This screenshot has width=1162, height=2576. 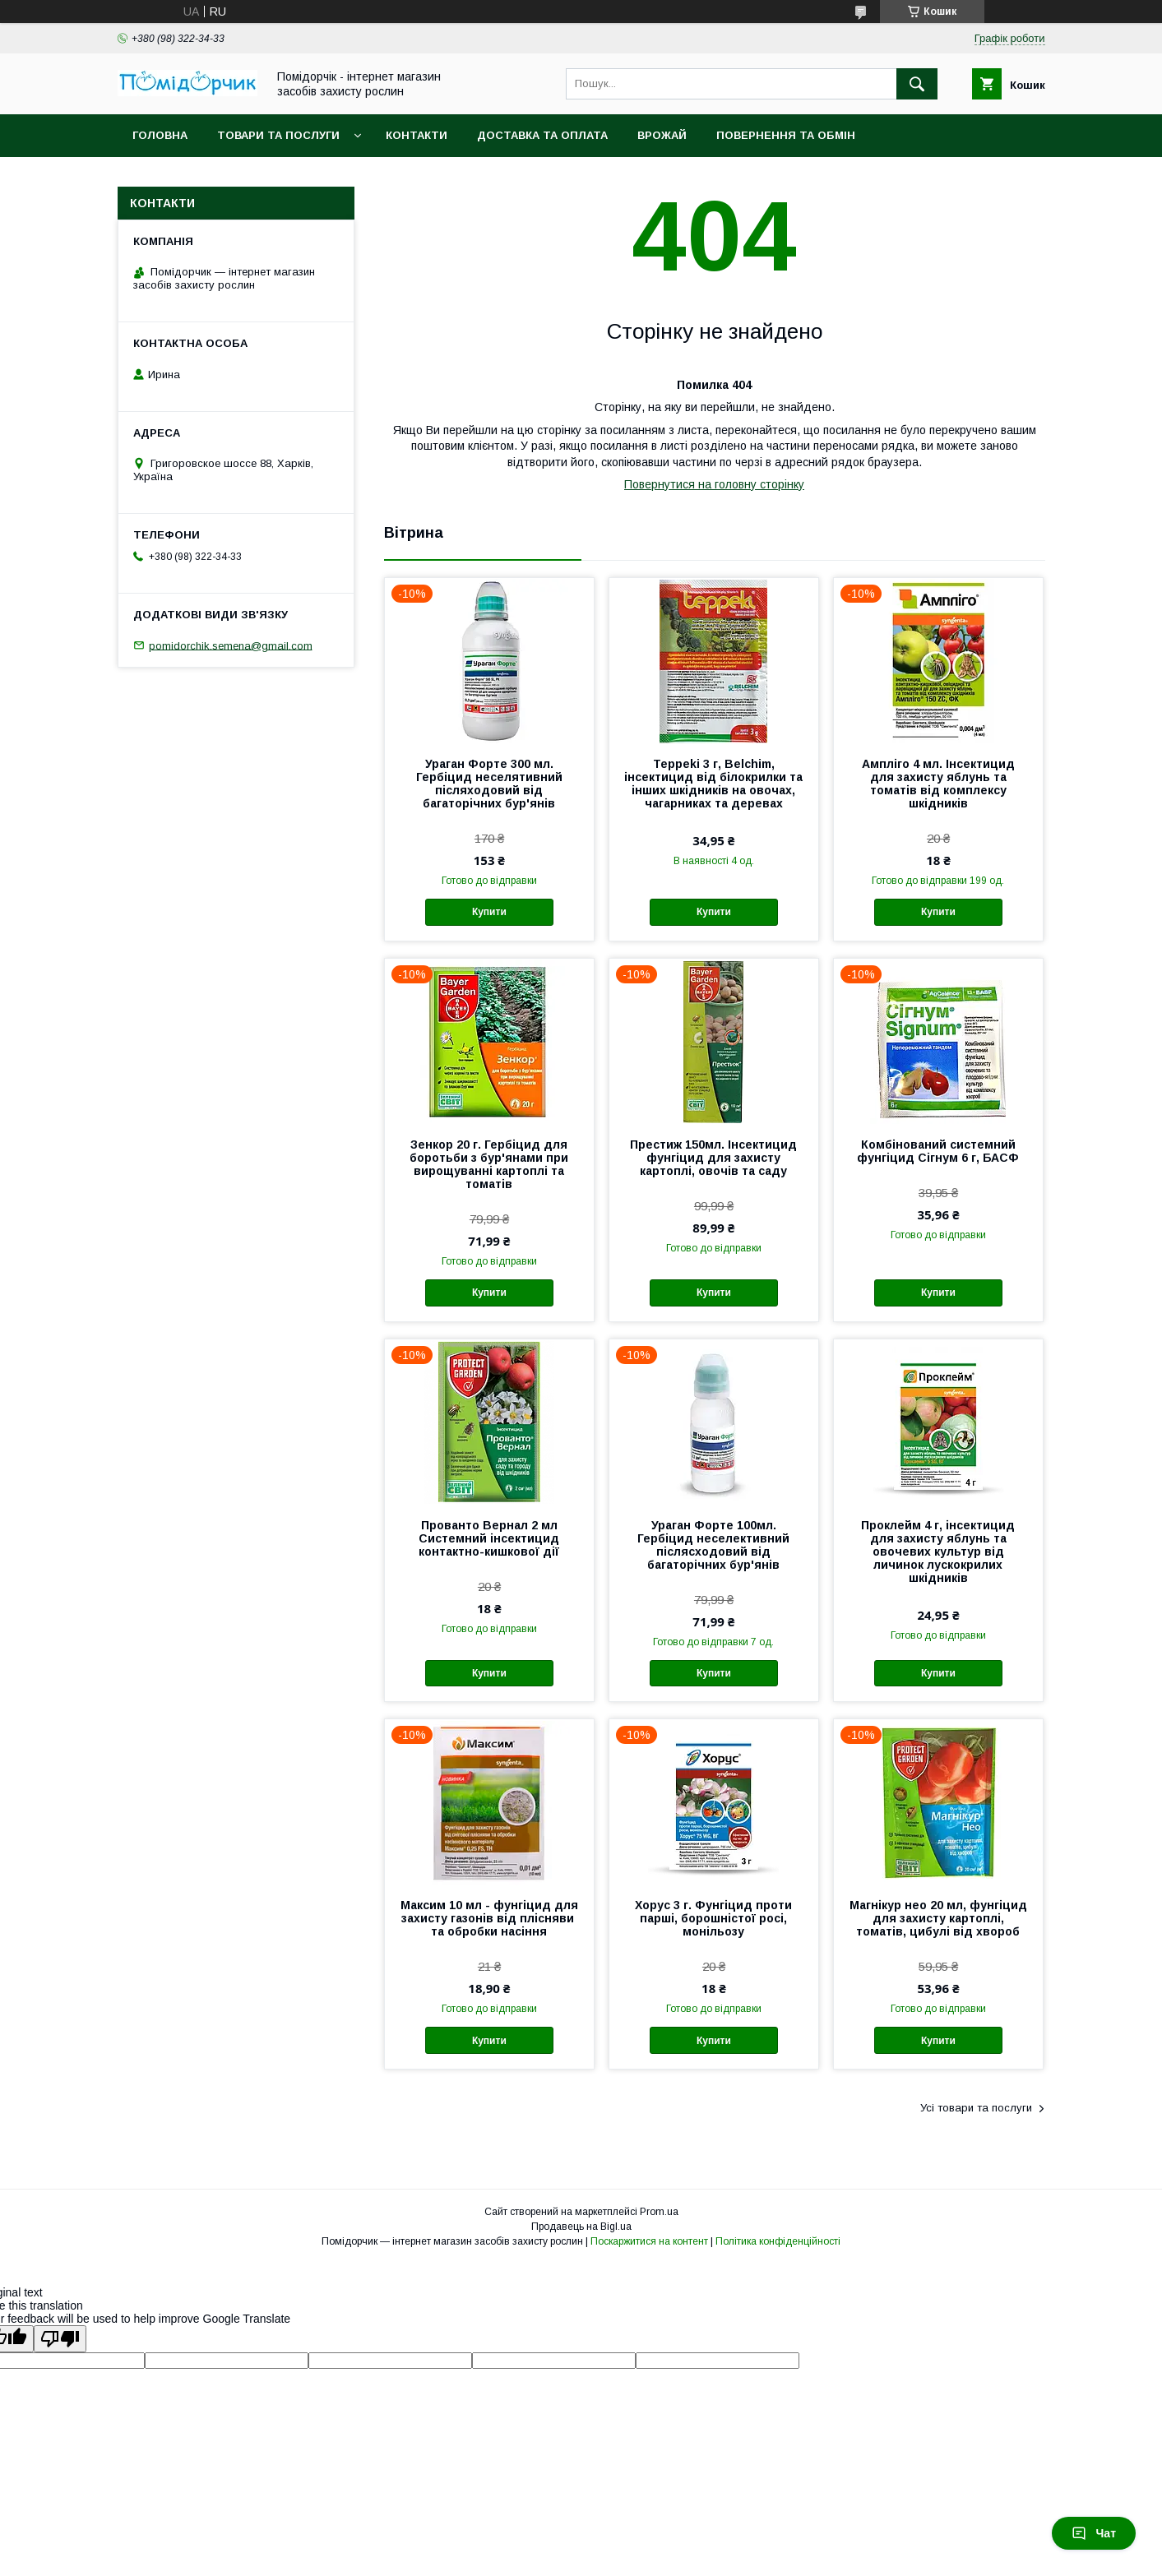 I want to click on Продавець на Bigl.ua, so click(x=581, y=2226).